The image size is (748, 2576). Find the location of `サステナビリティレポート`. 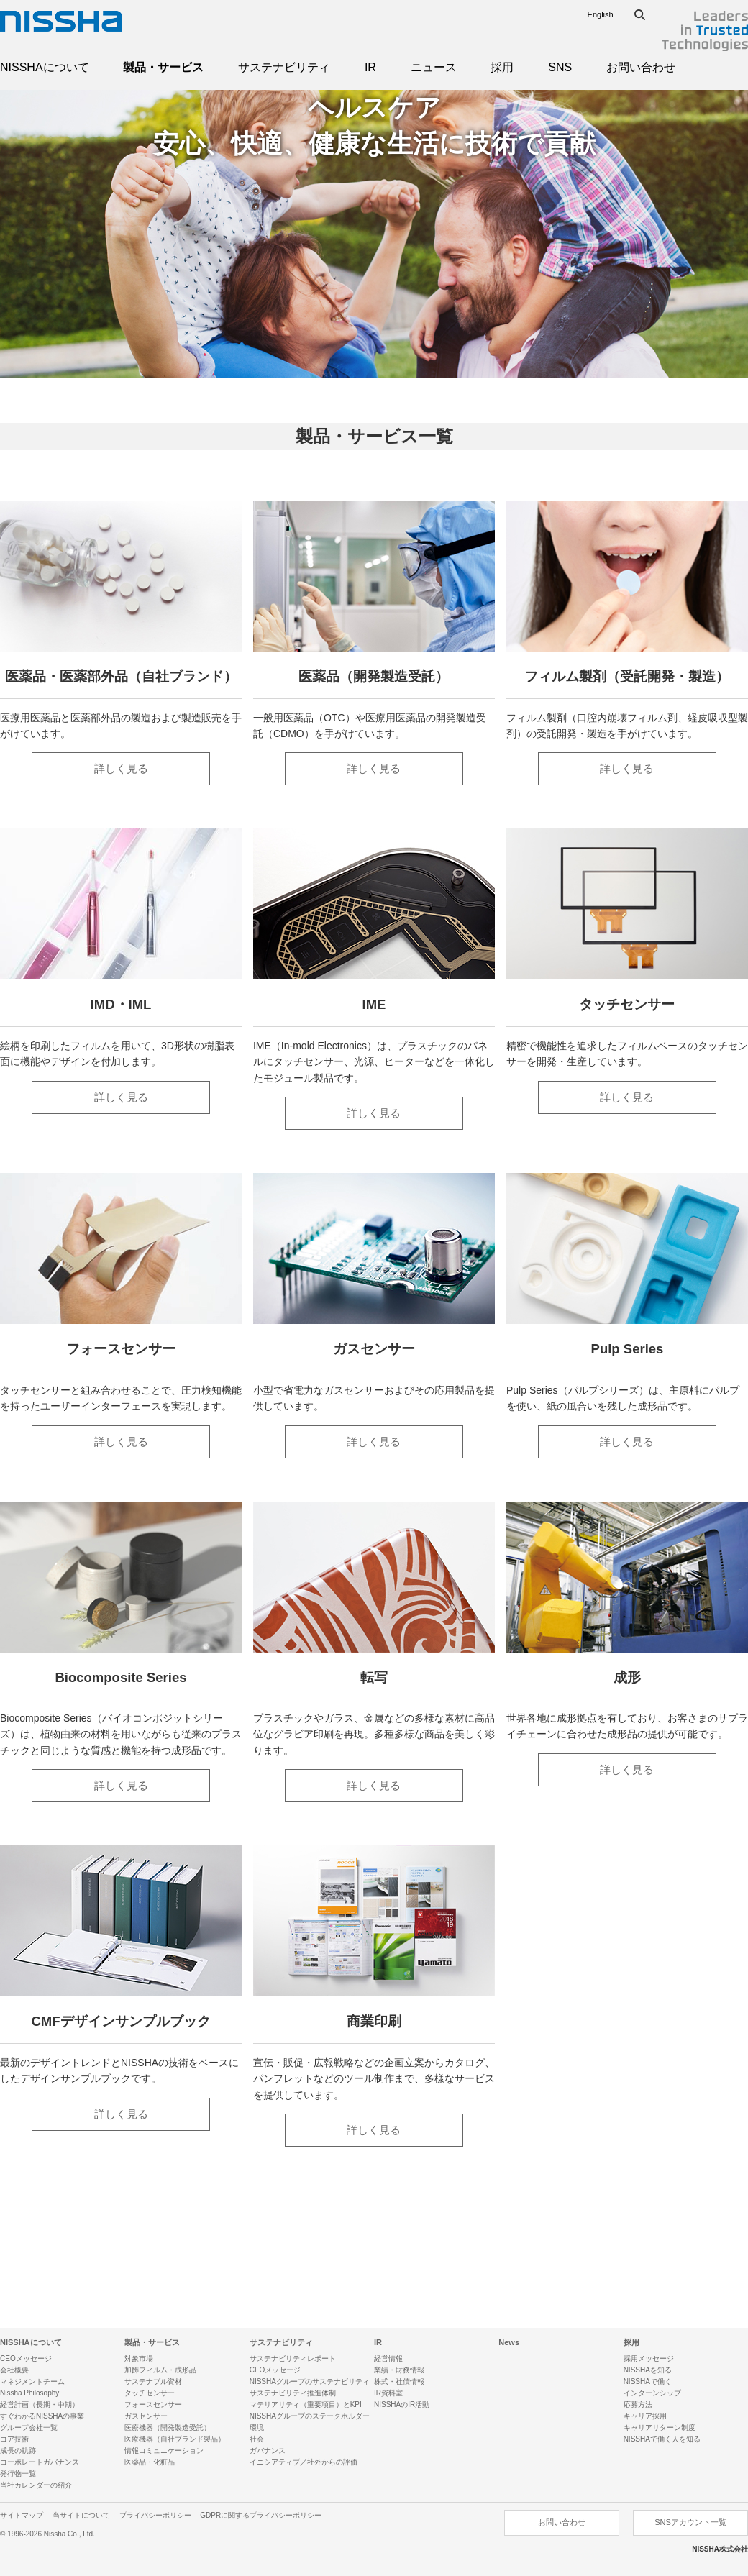

サステナビリティレポート is located at coordinates (293, 2358).